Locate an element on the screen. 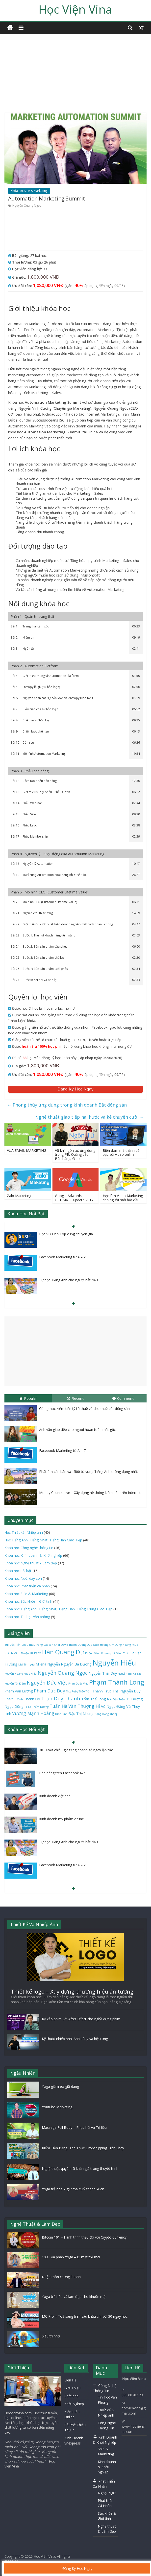  Hà Kế Tú is located at coordinates (35, 1653).